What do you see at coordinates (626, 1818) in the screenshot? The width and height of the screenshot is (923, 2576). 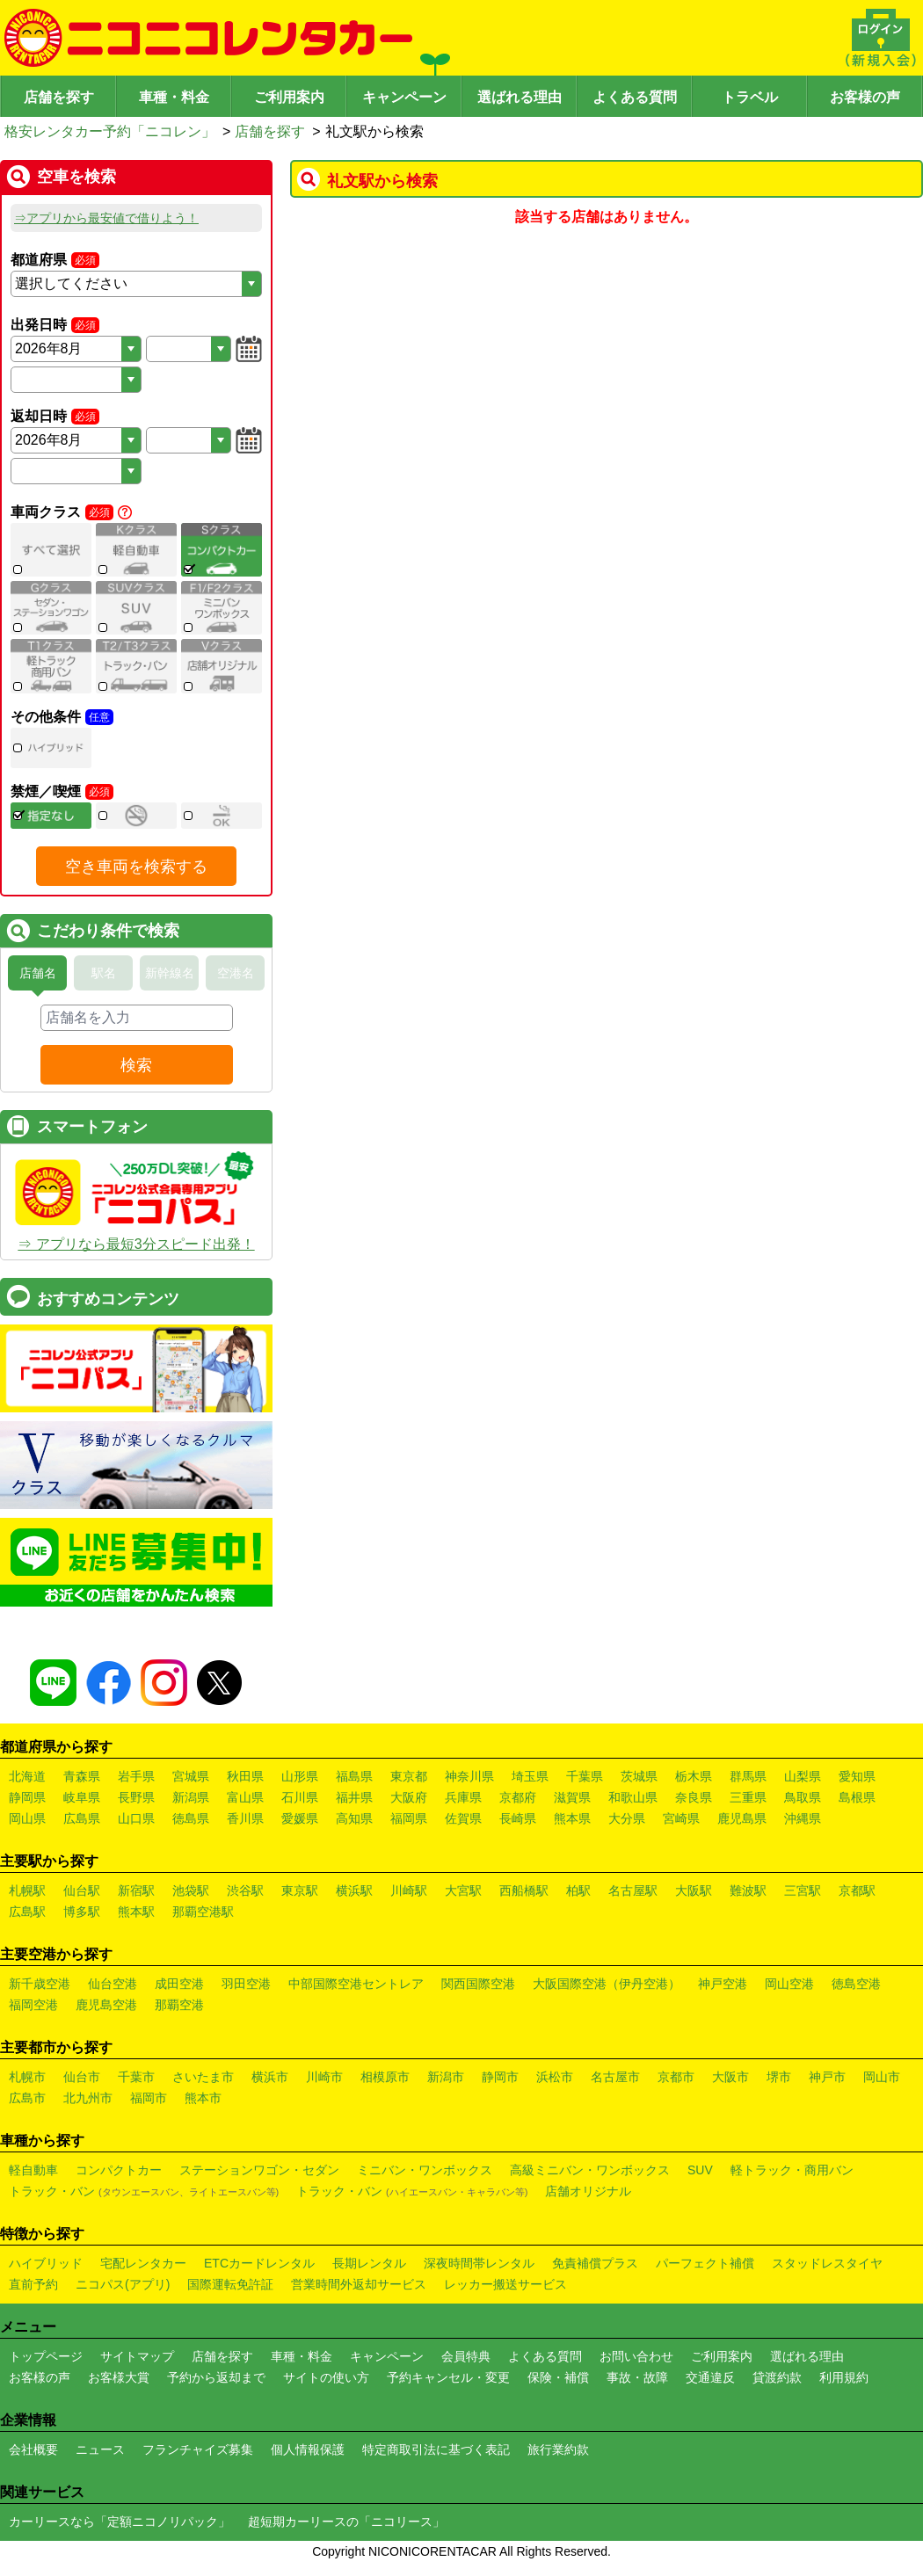 I see `大分県` at bounding box center [626, 1818].